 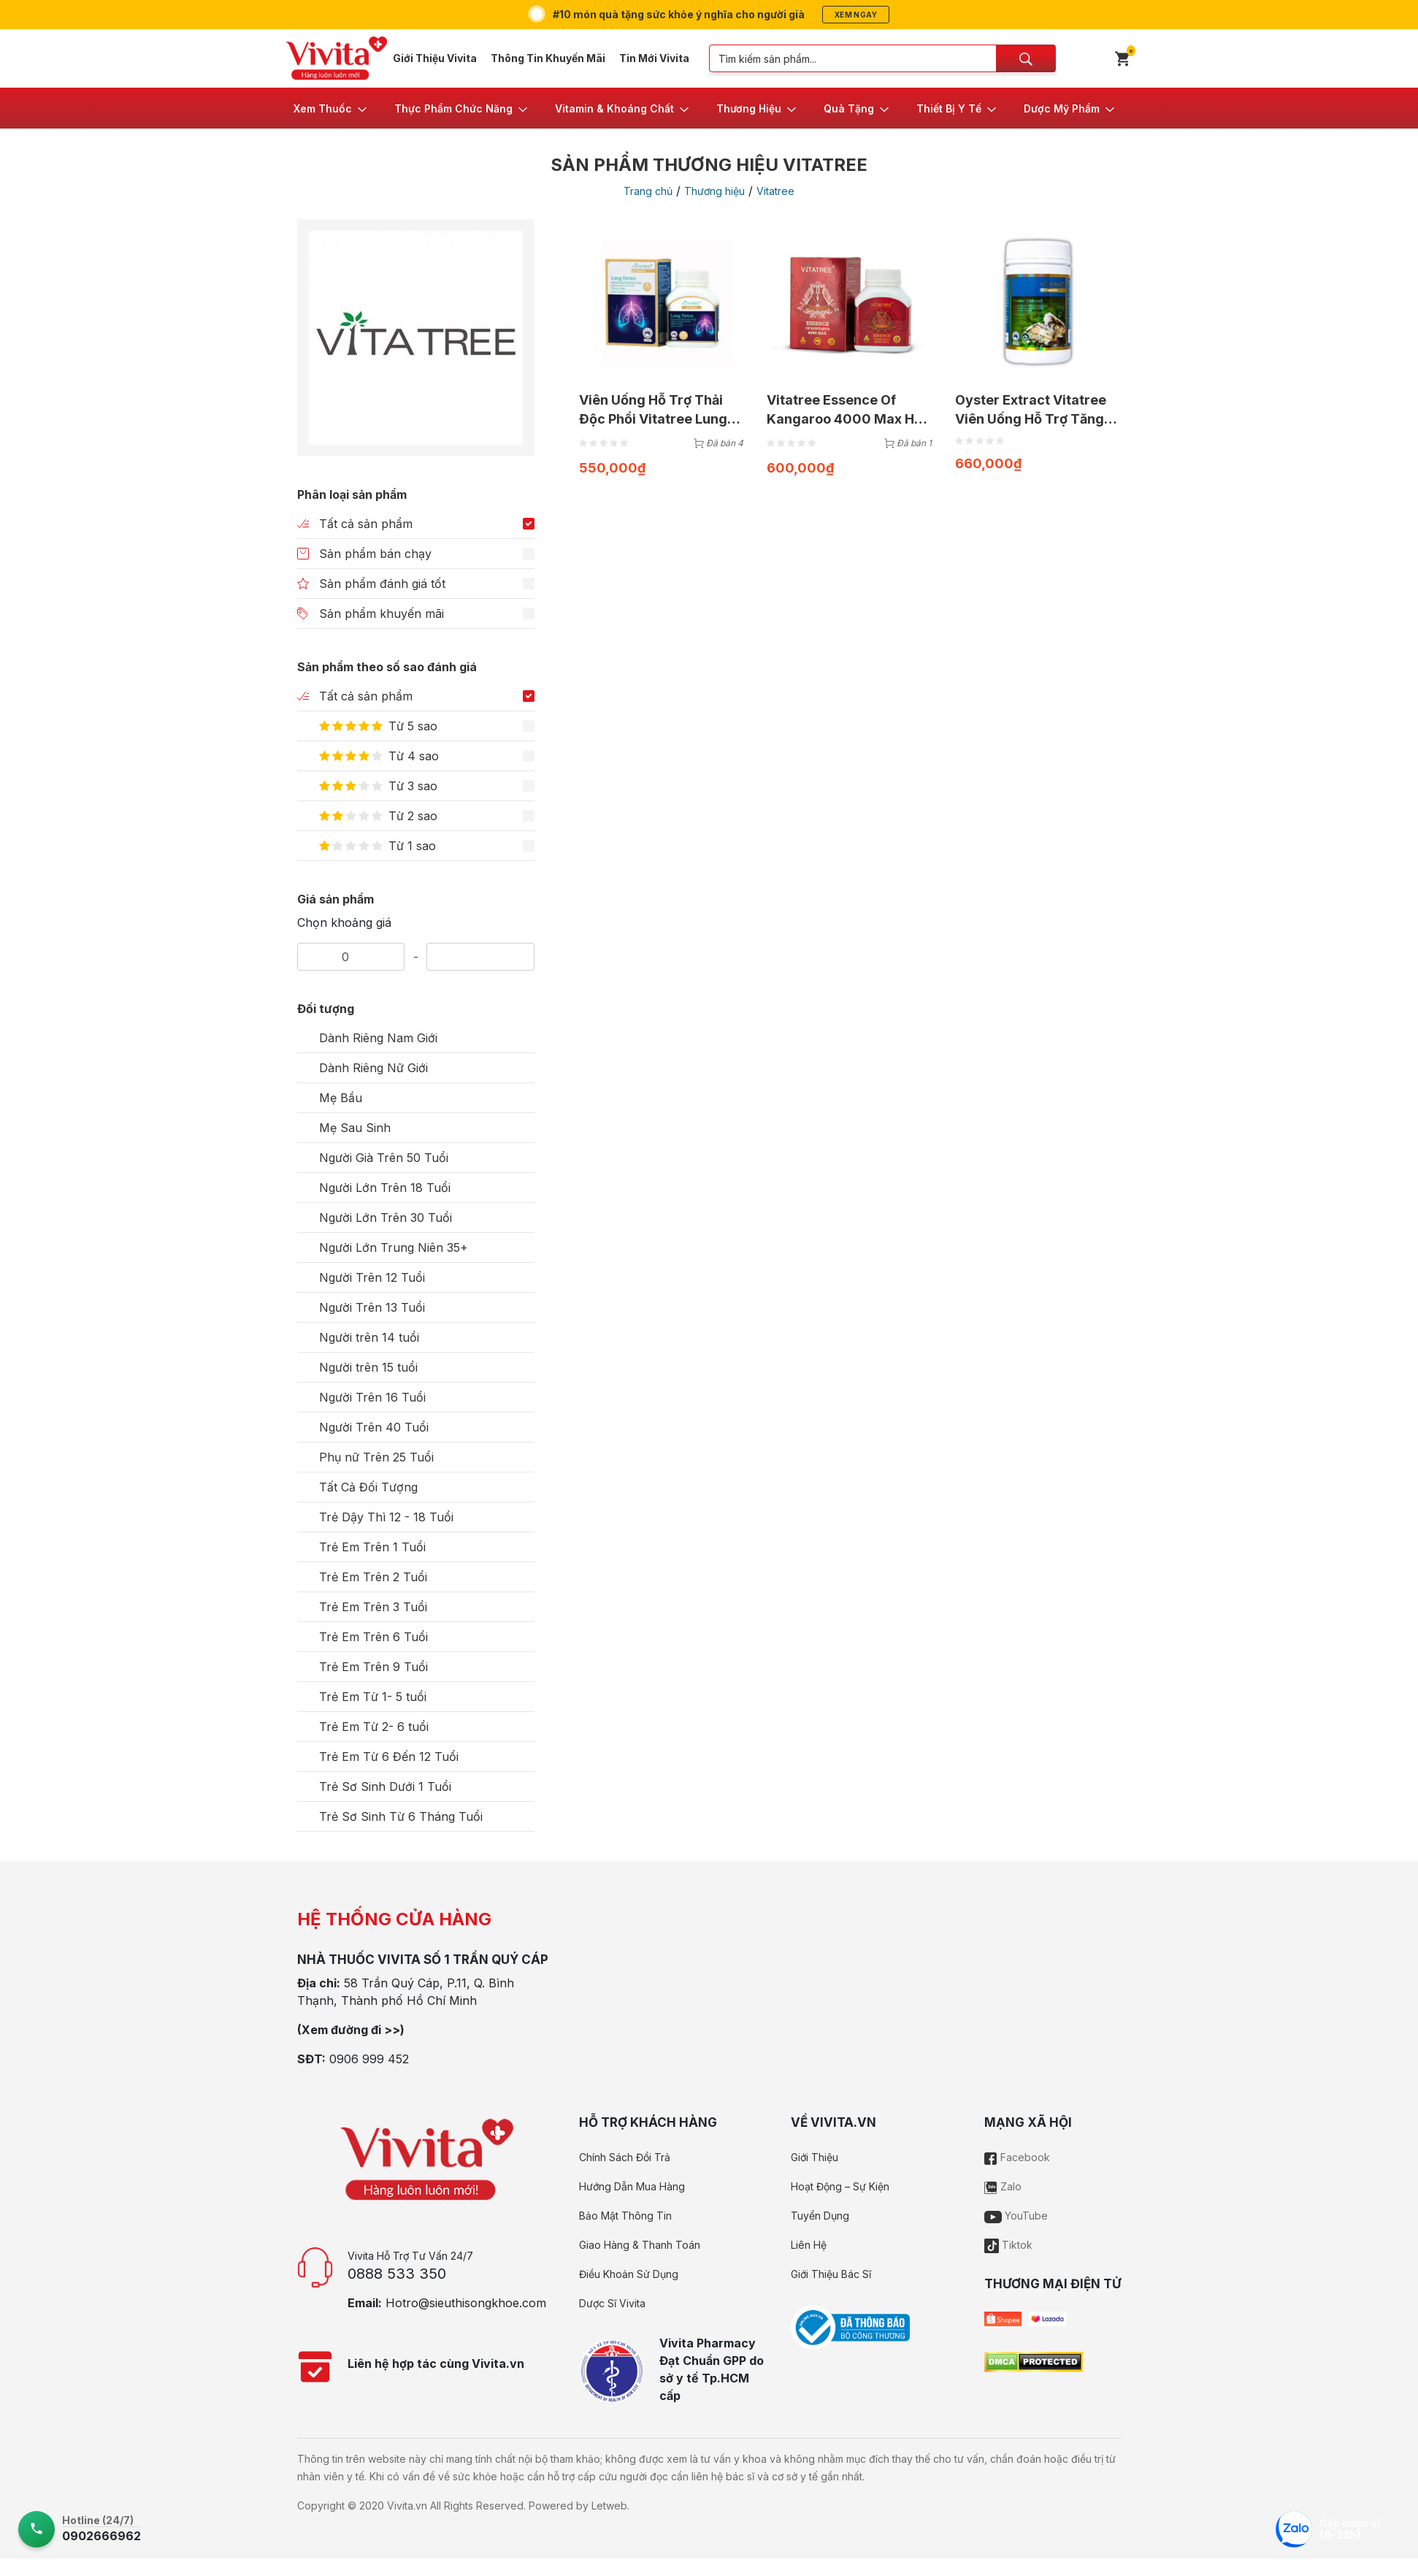 I want to click on Hoạt Động – Sự Kiện, so click(x=840, y=2186).